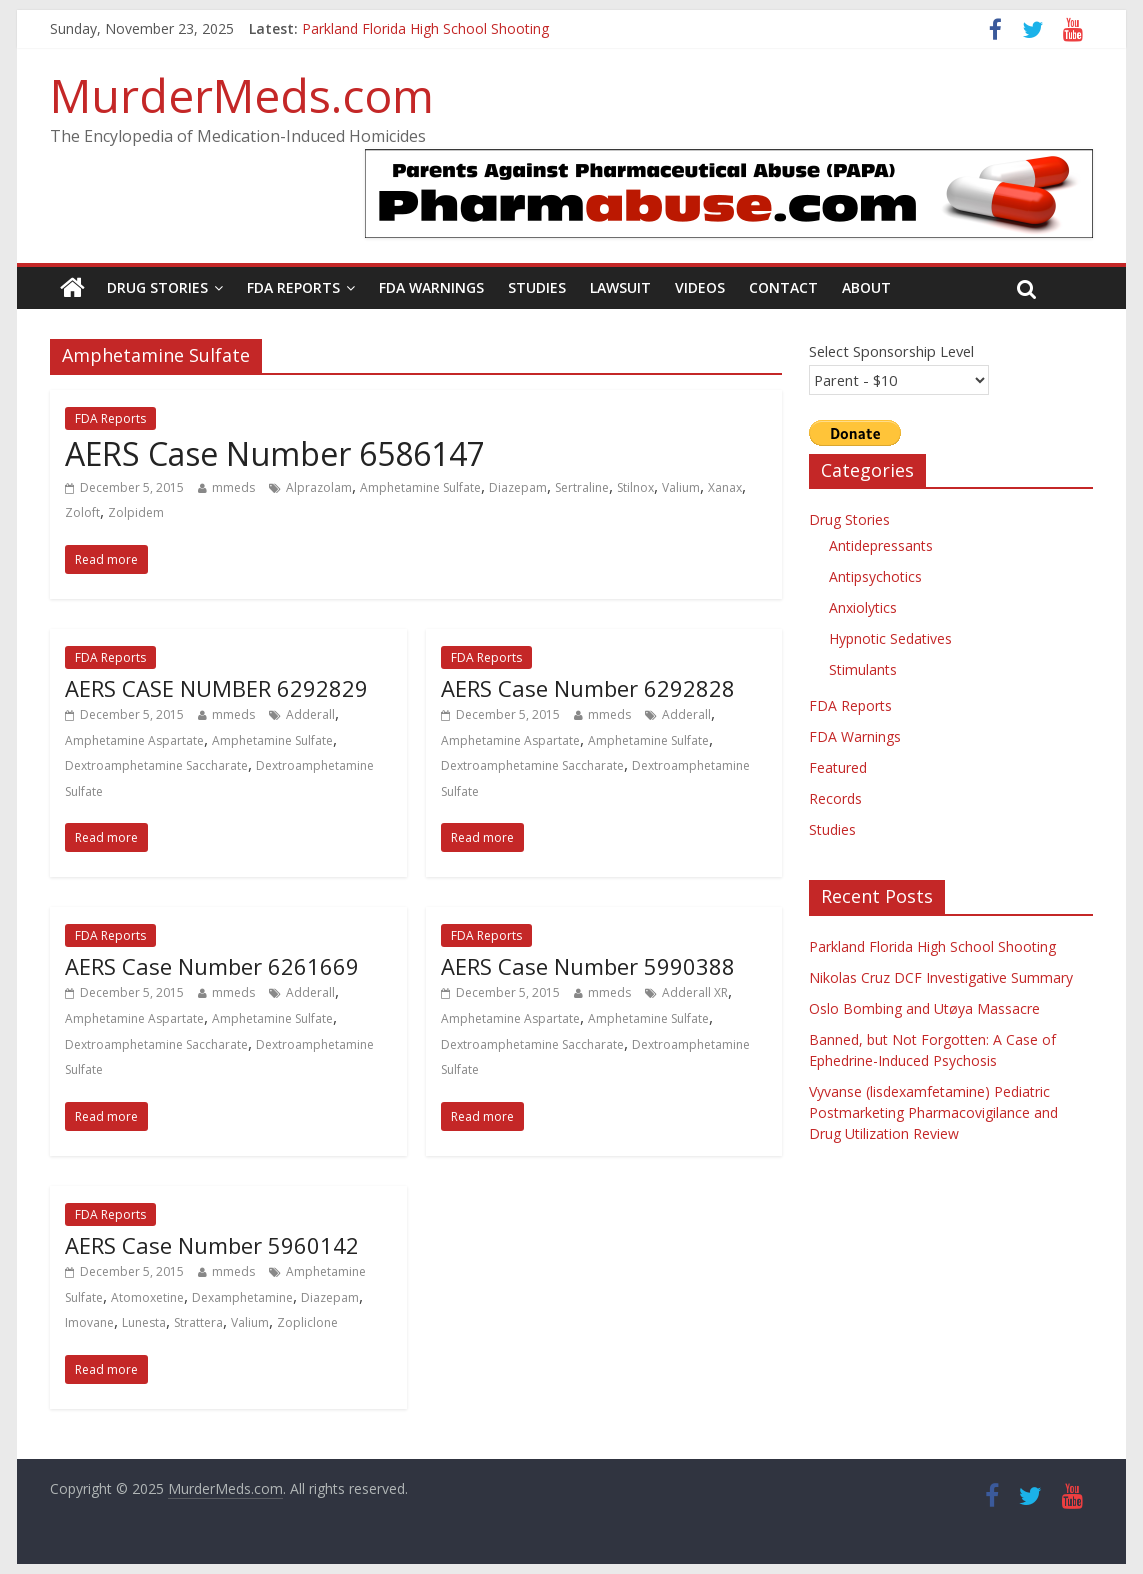 This screenshot has height=1574, width=1143. I want to click on AERS CASE NUMBER 6292829, so click(216, 688).